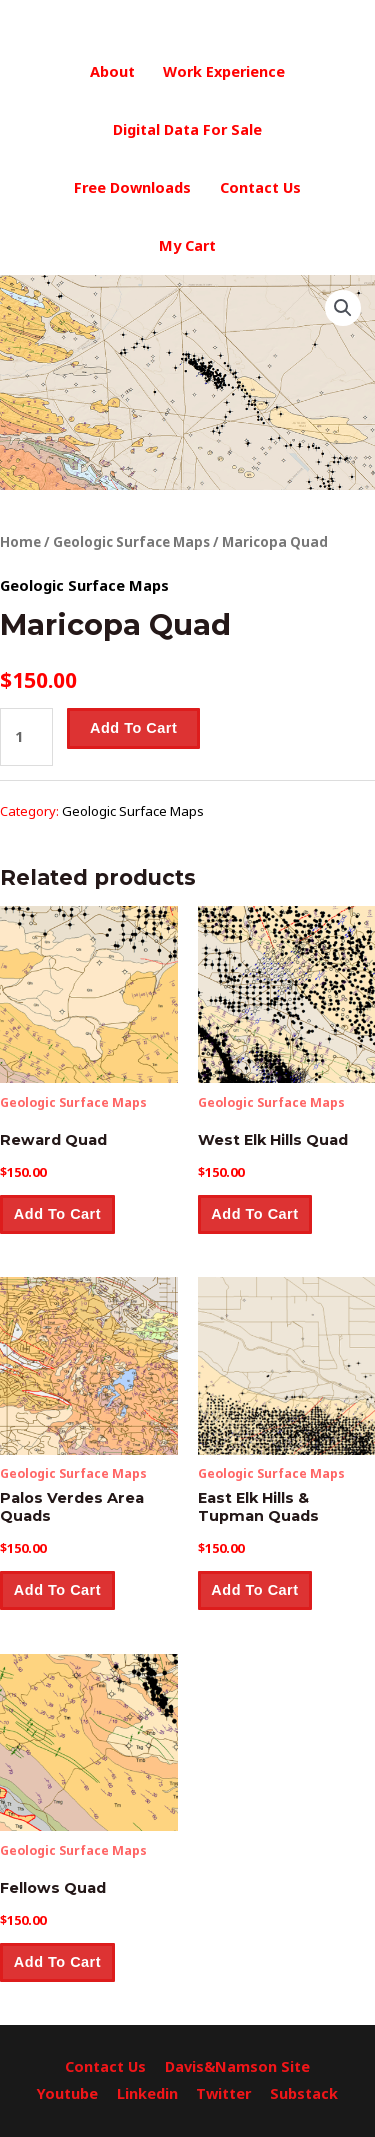 This screenshot has height=2137, width=375. What do you see at coordinates (131, 542) in the screenshot?
I see `Geologic Surface Maps` at bounding box center [131, 542].